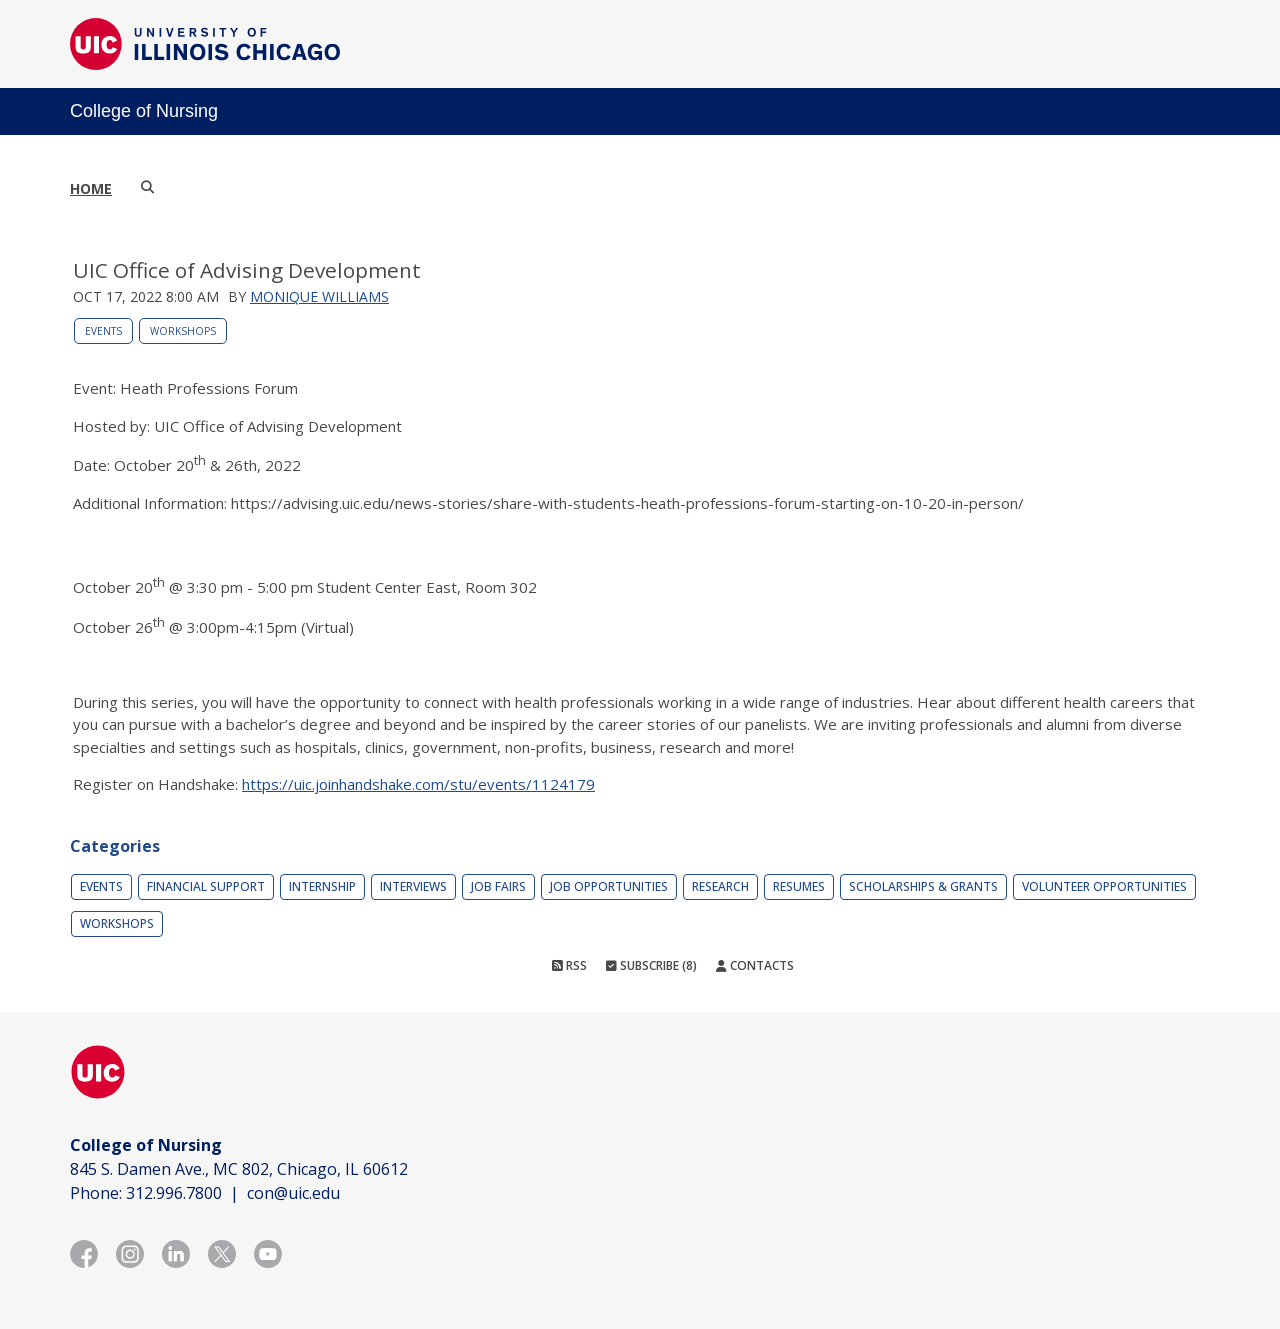  I want to click on Internship, so click(322, 886).